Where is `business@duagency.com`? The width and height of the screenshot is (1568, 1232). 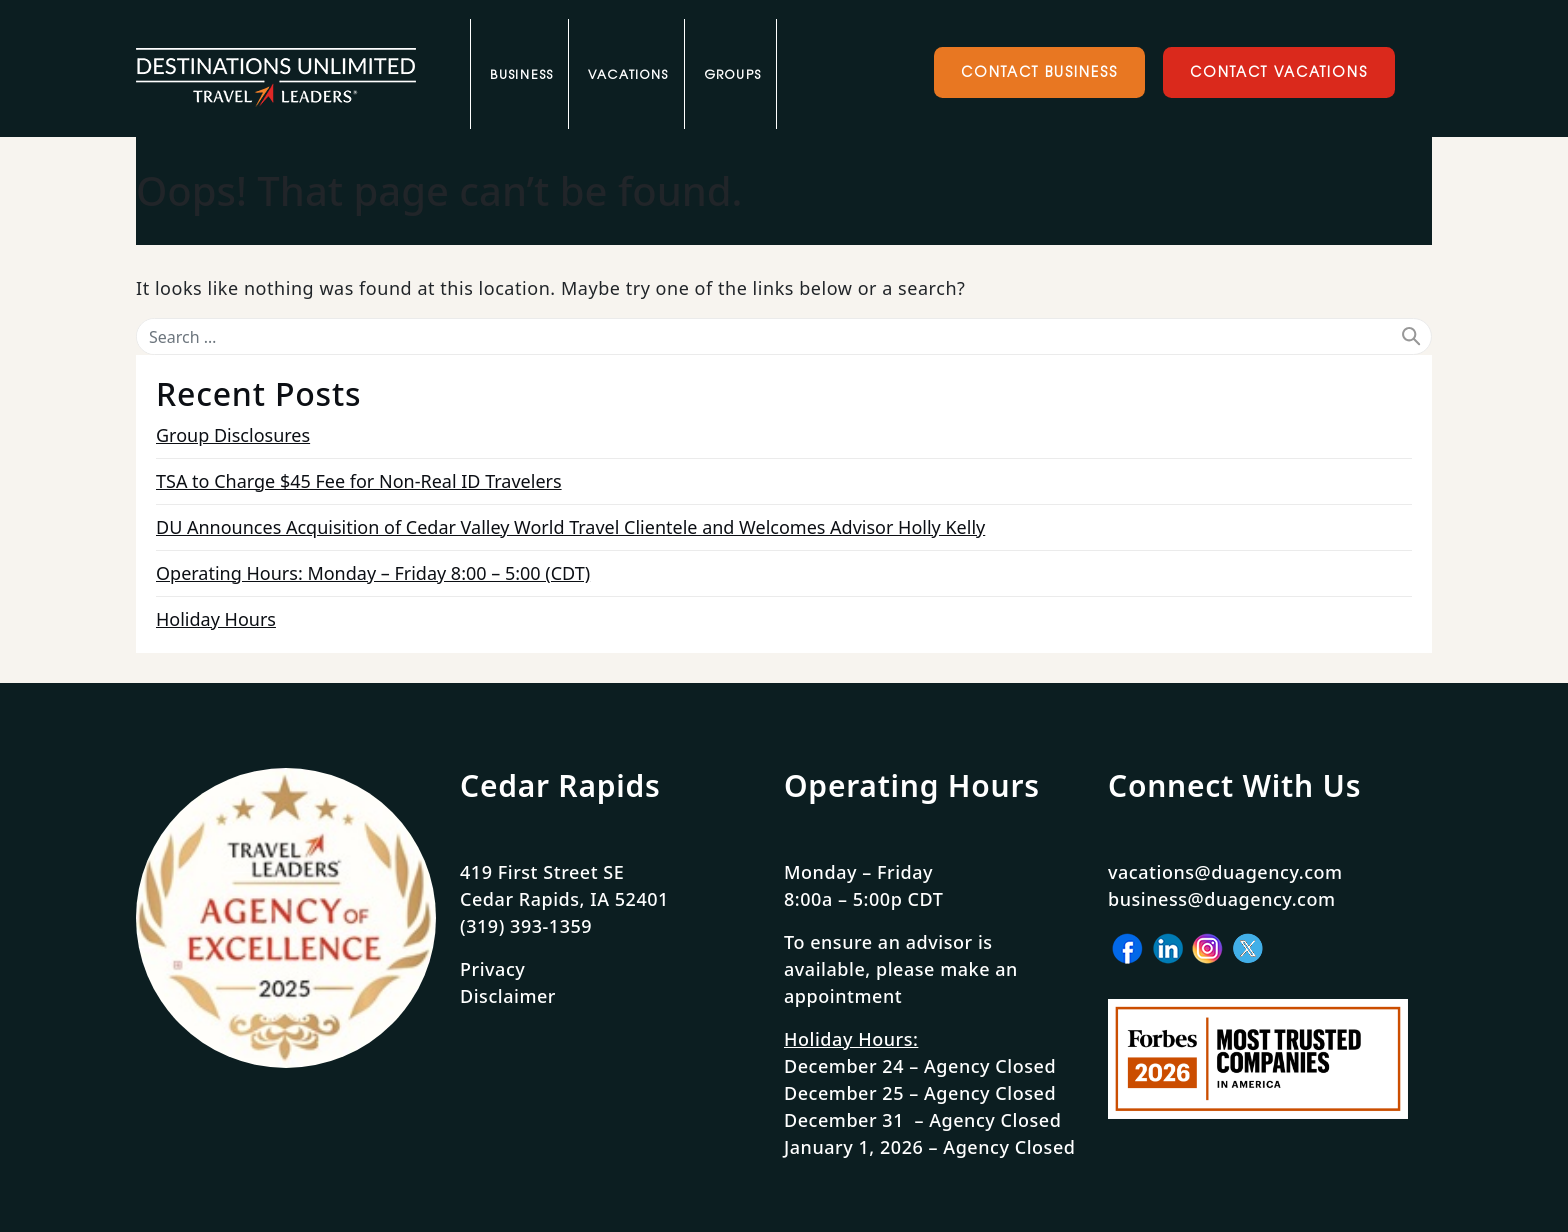 business@duagency.com is located at coordinates (1222, 899).